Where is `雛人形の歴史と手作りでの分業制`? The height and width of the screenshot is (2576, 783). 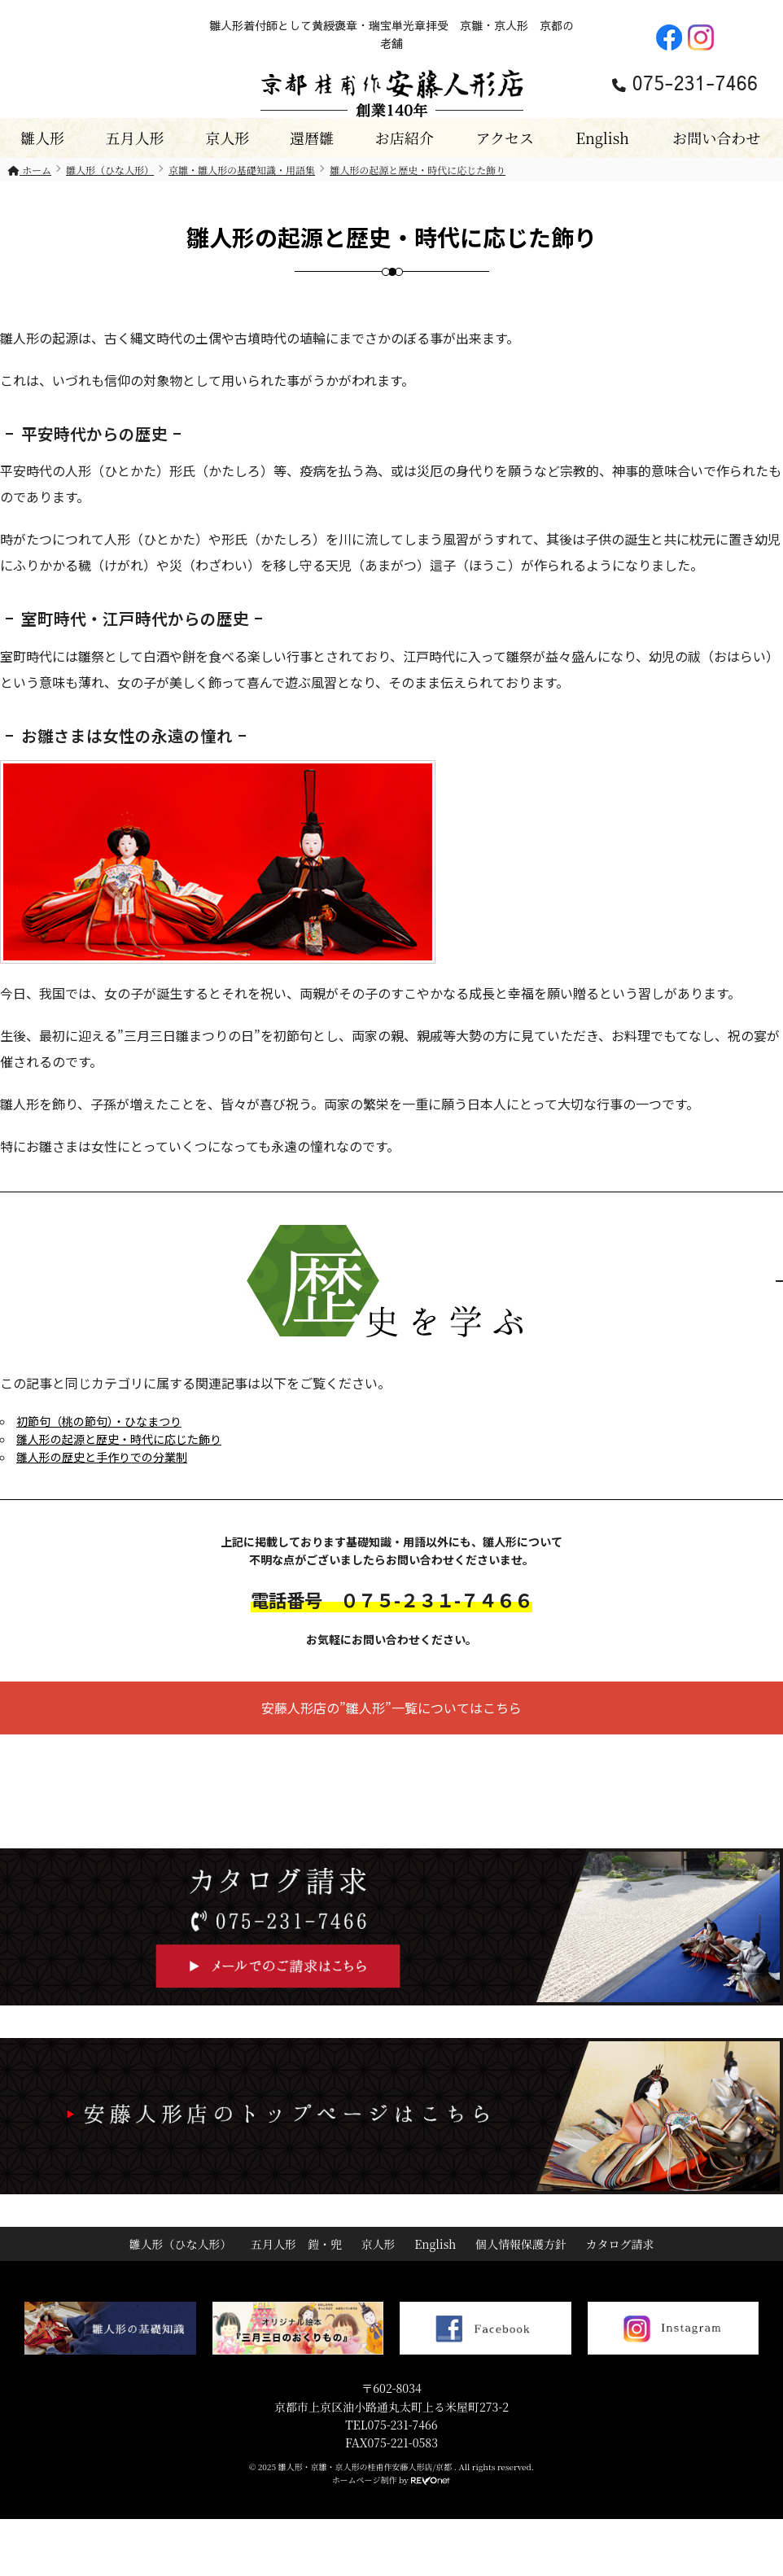 雛人形の歴史と手作りでの分業制 is located at coordinates (101, 1457).